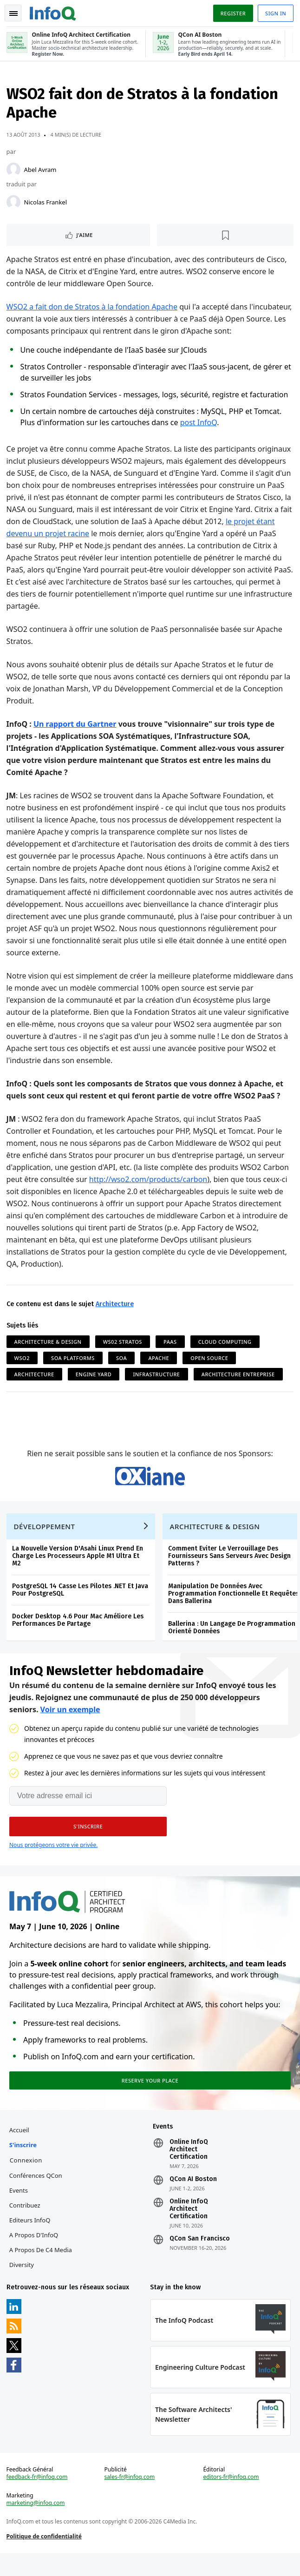 The width and height of the screenshot is (300, 2576). What do you see at coordinates (54, 12) in the screenshot?
I see `Logo - Back to homepage` at bounding box center [54, 12].